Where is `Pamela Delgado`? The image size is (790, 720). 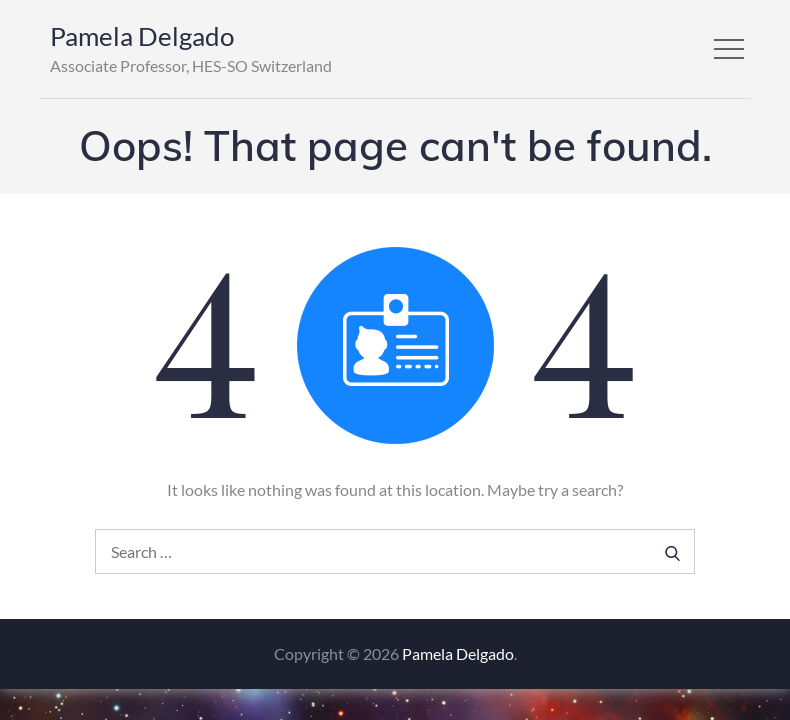 Pamela Delgado is located at coordinates (142, 36).